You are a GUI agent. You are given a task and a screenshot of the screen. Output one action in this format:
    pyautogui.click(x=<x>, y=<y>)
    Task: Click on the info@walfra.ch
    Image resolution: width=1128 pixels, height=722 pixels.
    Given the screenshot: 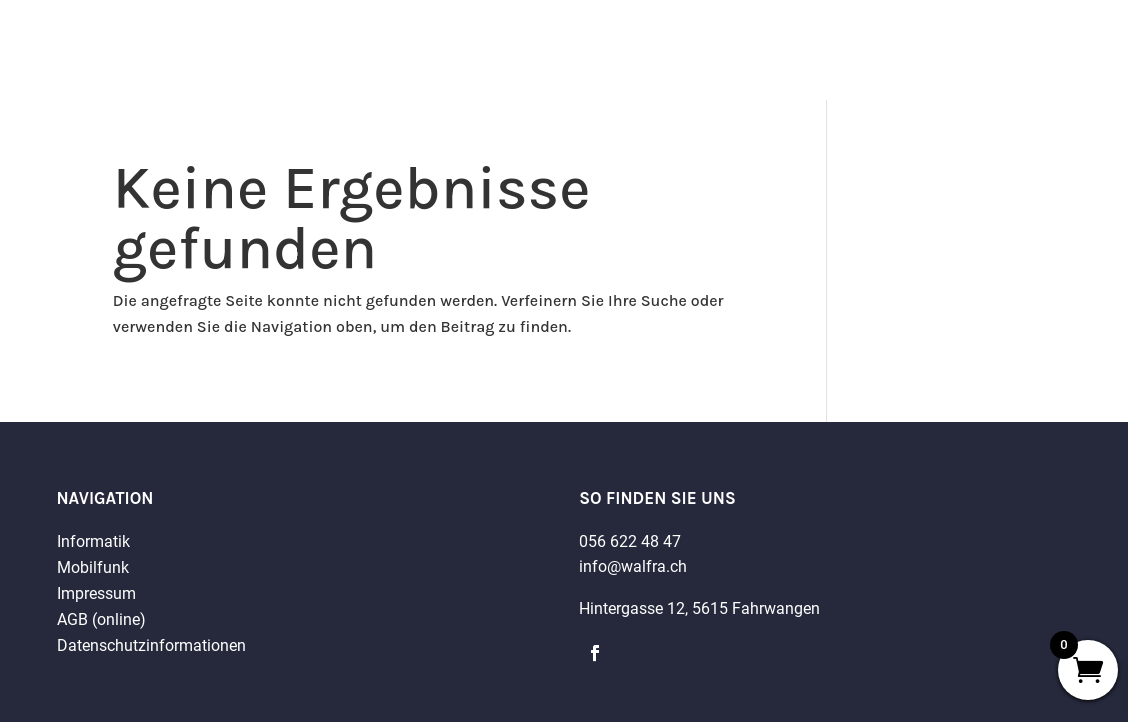 What is the action you would take?
    pyautogui.click(x=633, y=566)
    